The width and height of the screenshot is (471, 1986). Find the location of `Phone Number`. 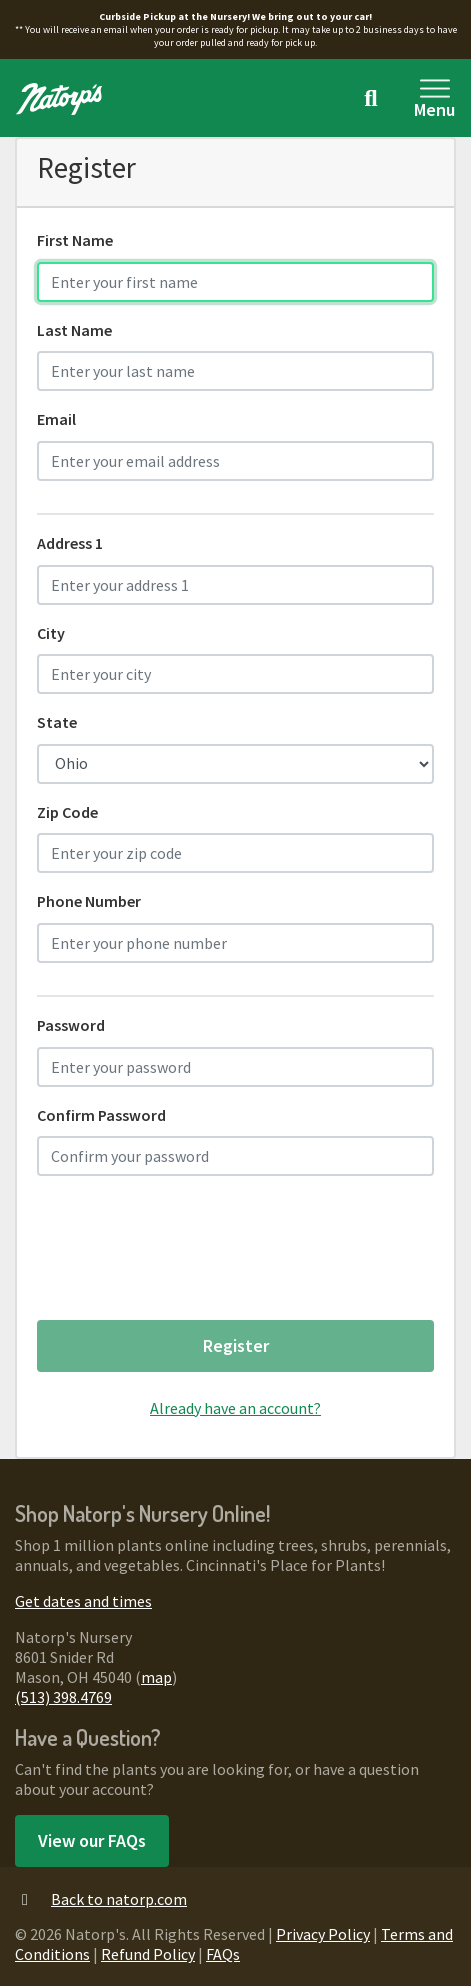

Phone Number is located at coordinates (89, 901).